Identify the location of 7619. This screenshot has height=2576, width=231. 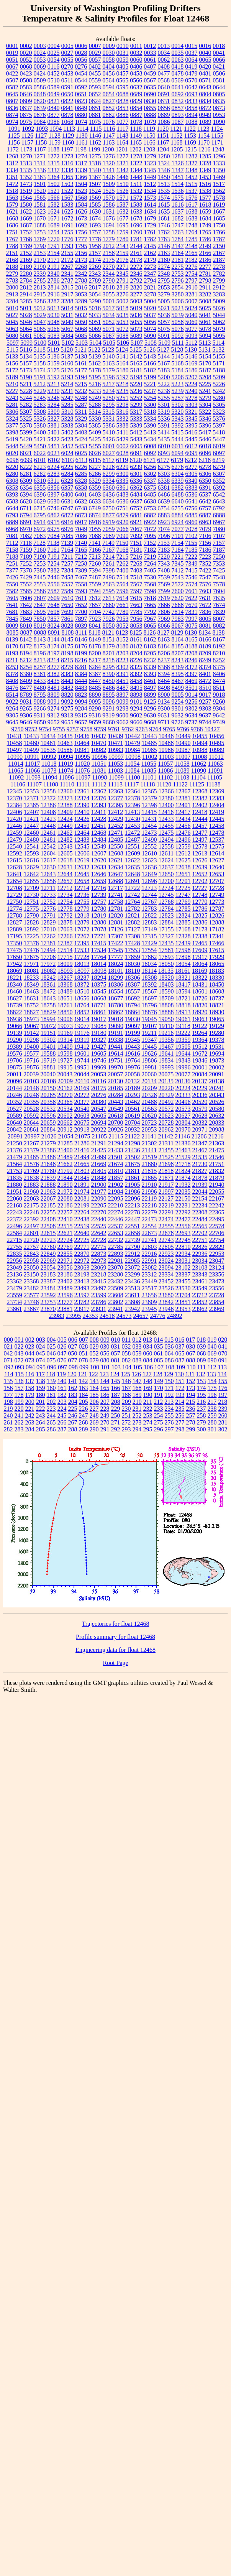
(163, 598).